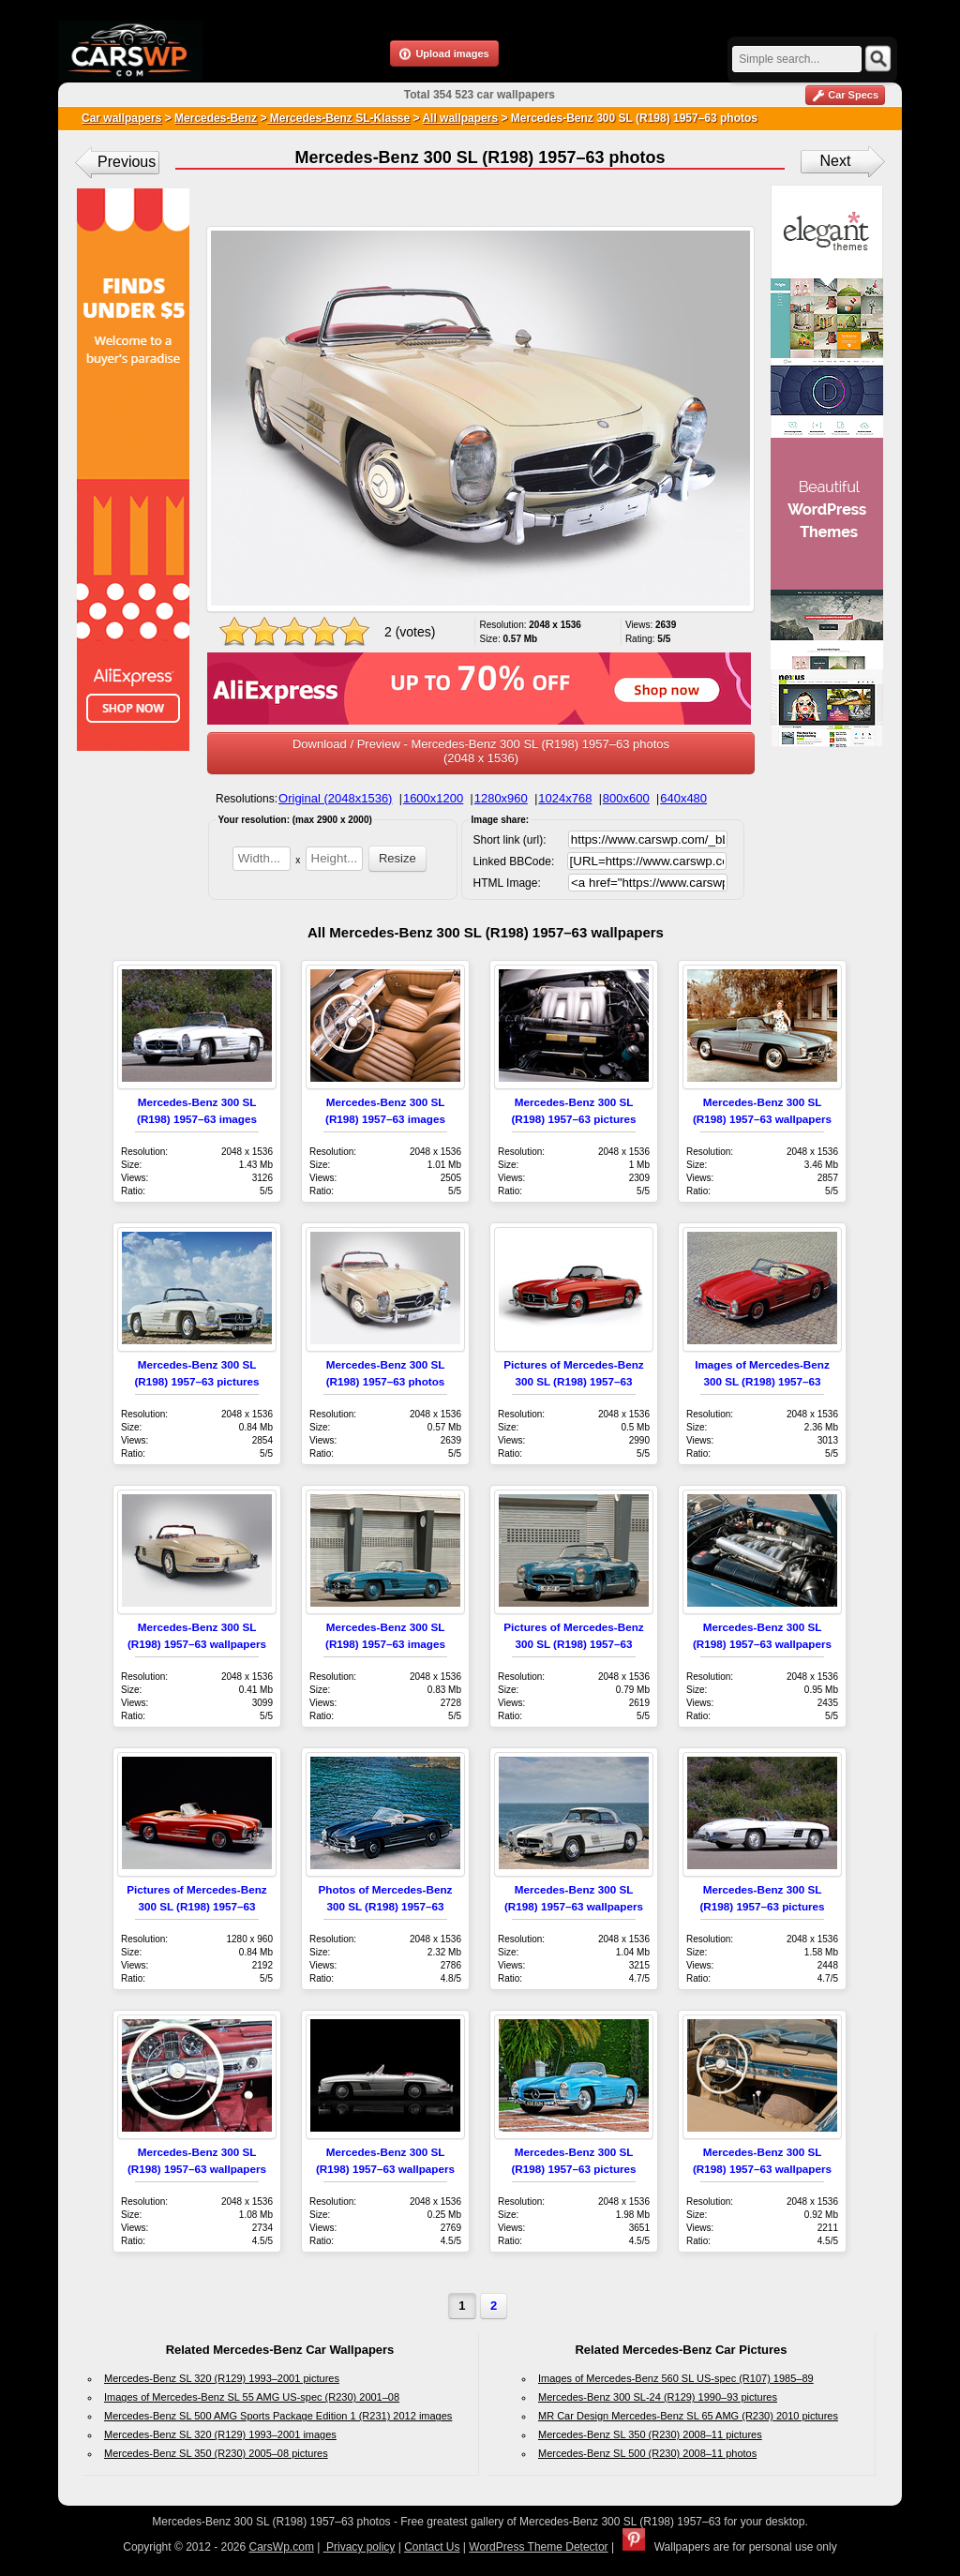  Describe the element at coordinates (501, 798) in the screenshot. I see `1280x960` at that location.